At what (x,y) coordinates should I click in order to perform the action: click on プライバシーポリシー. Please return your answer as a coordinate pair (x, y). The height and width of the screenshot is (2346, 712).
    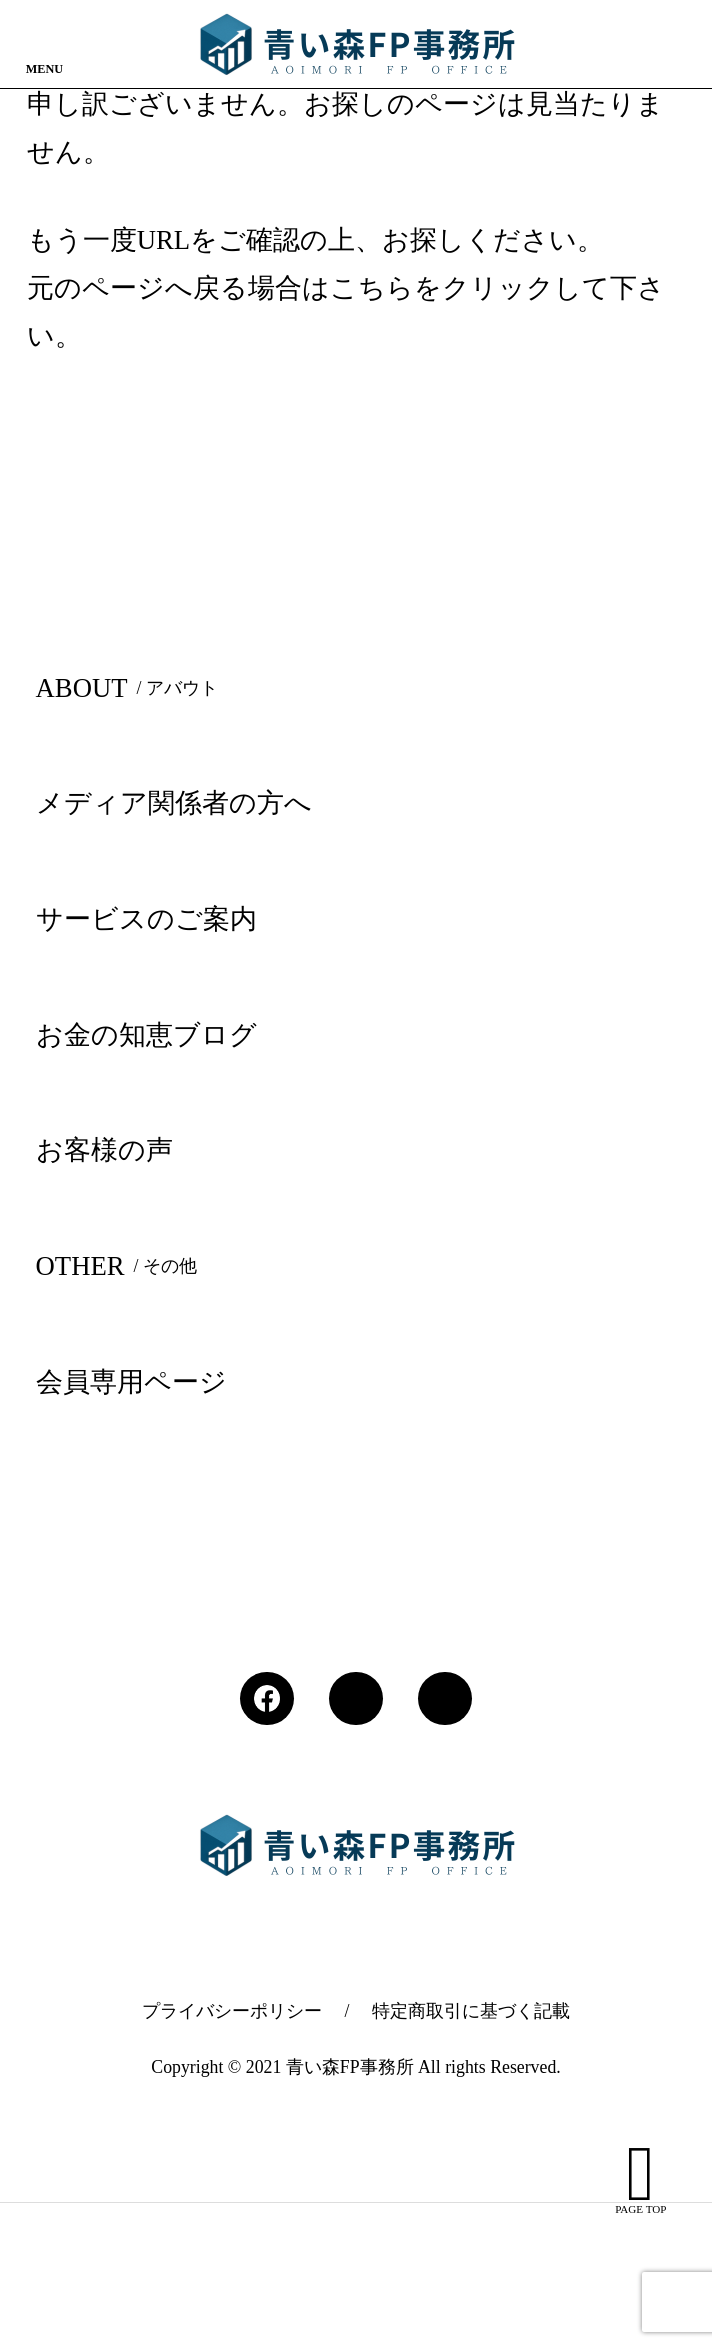
    Looking at the image, I should click on (232, 2011).